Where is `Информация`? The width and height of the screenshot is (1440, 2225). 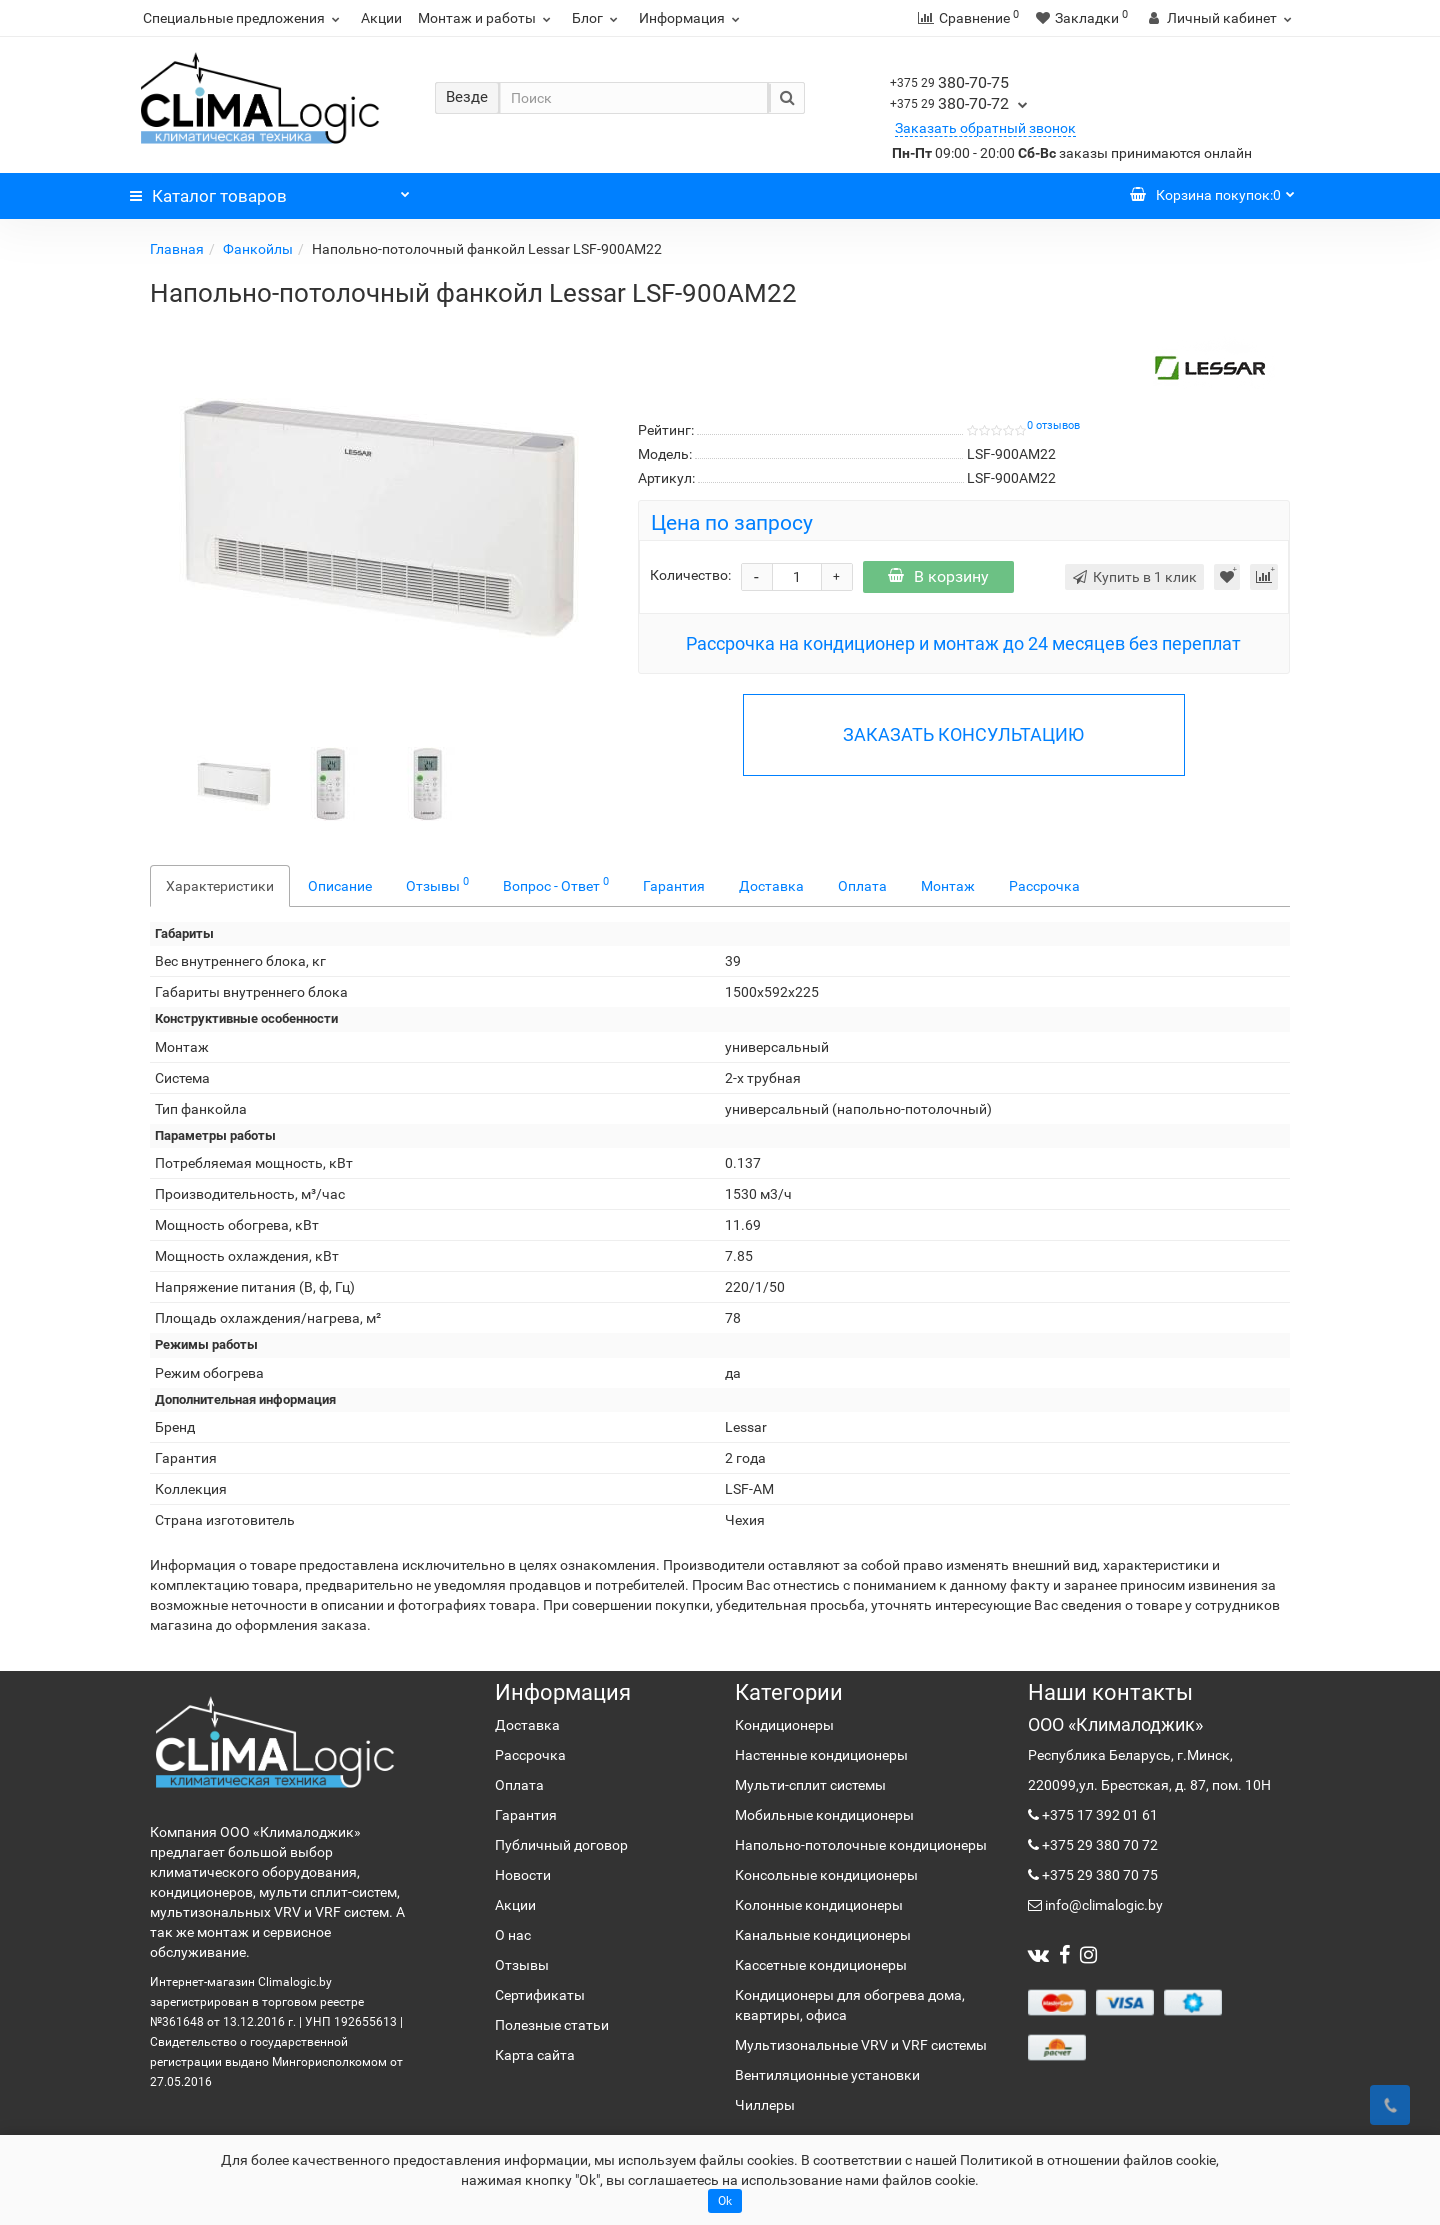
Информация is located at coordinates (692, 18).